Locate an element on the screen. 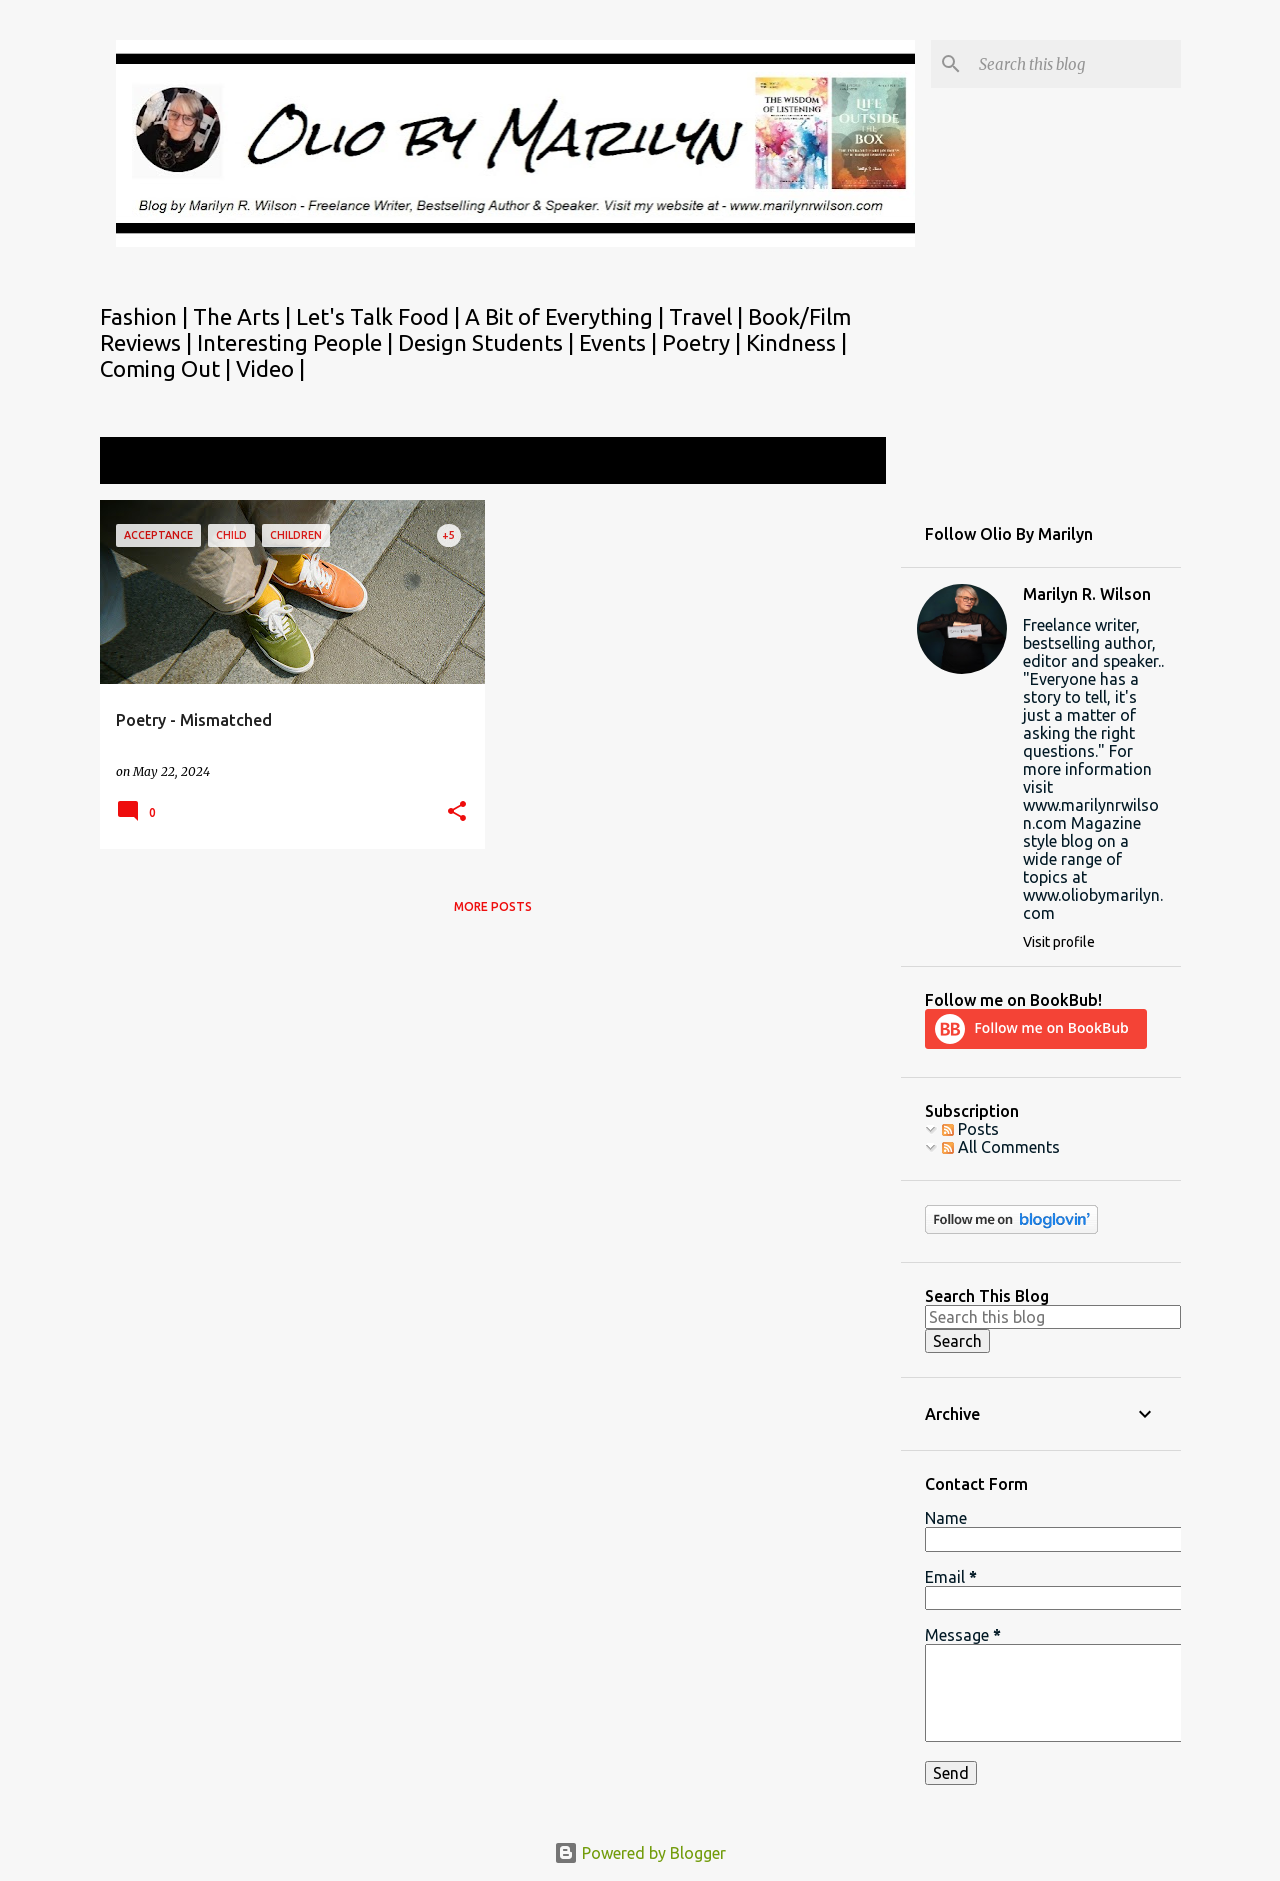 The image size is (1280, 1881). The Arts | is located at coordinates (244, 316).